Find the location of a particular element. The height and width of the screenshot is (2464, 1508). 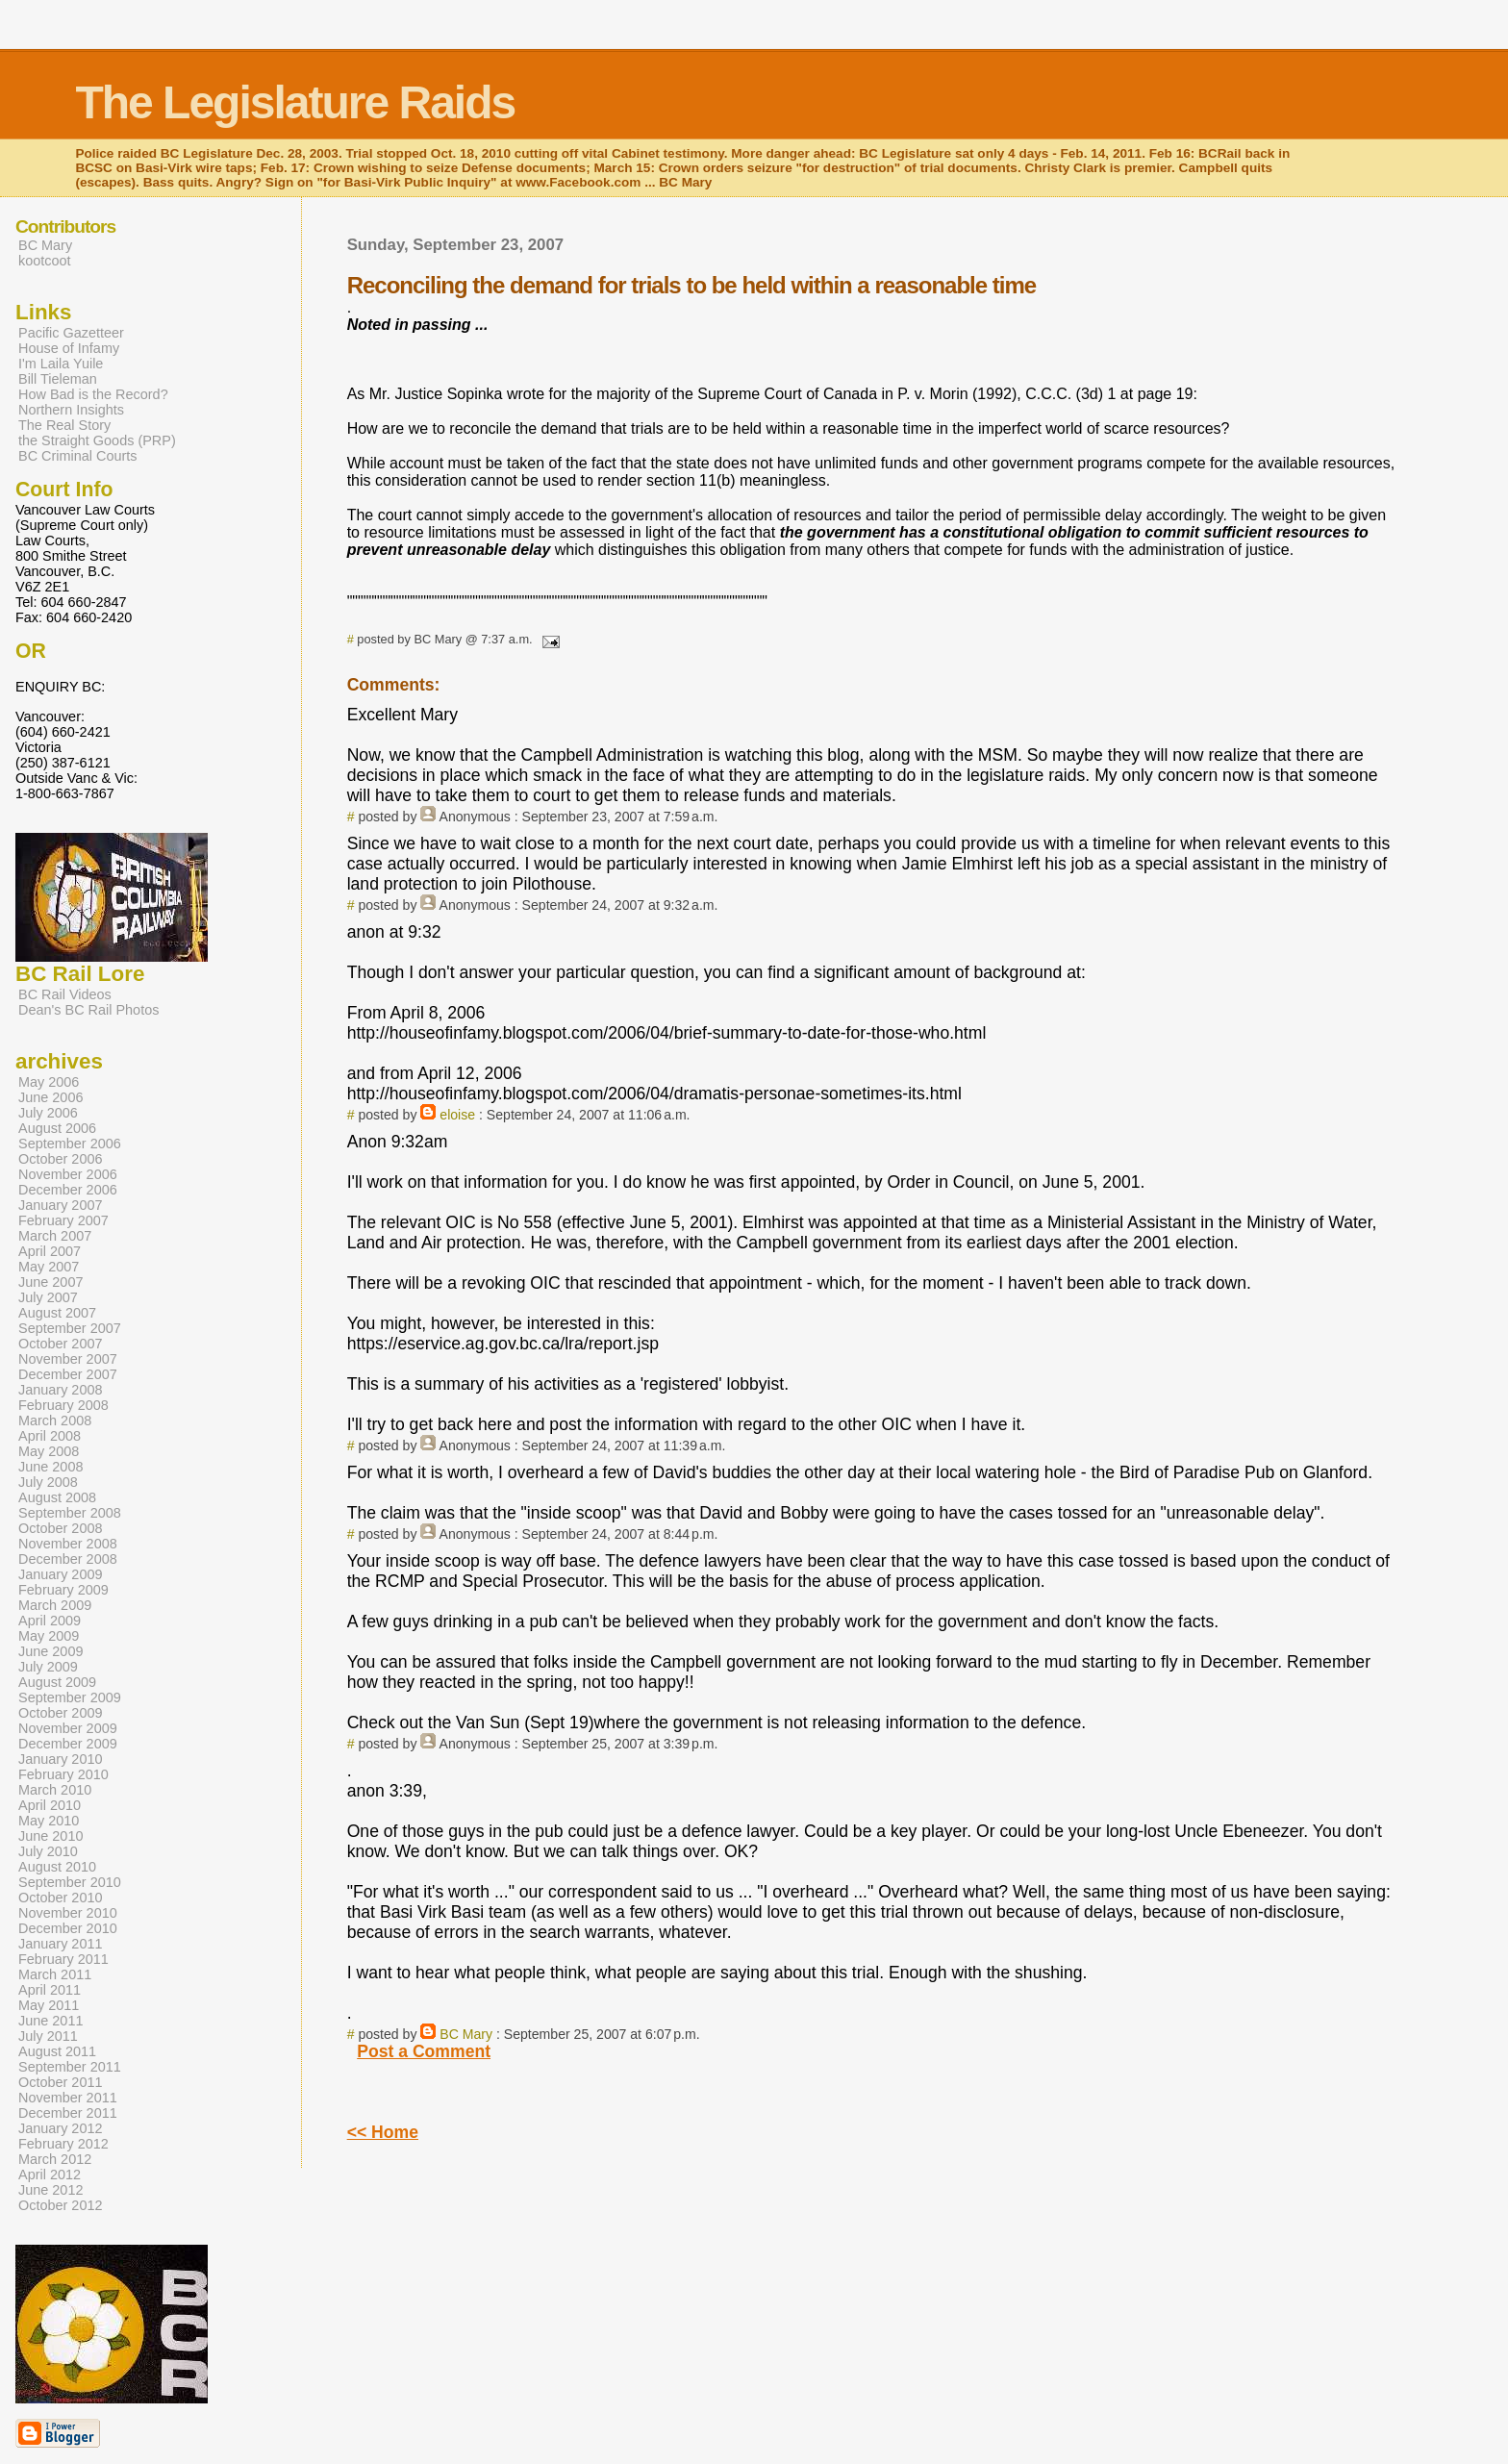

January 2012 is located at coordinates (60, 2128).